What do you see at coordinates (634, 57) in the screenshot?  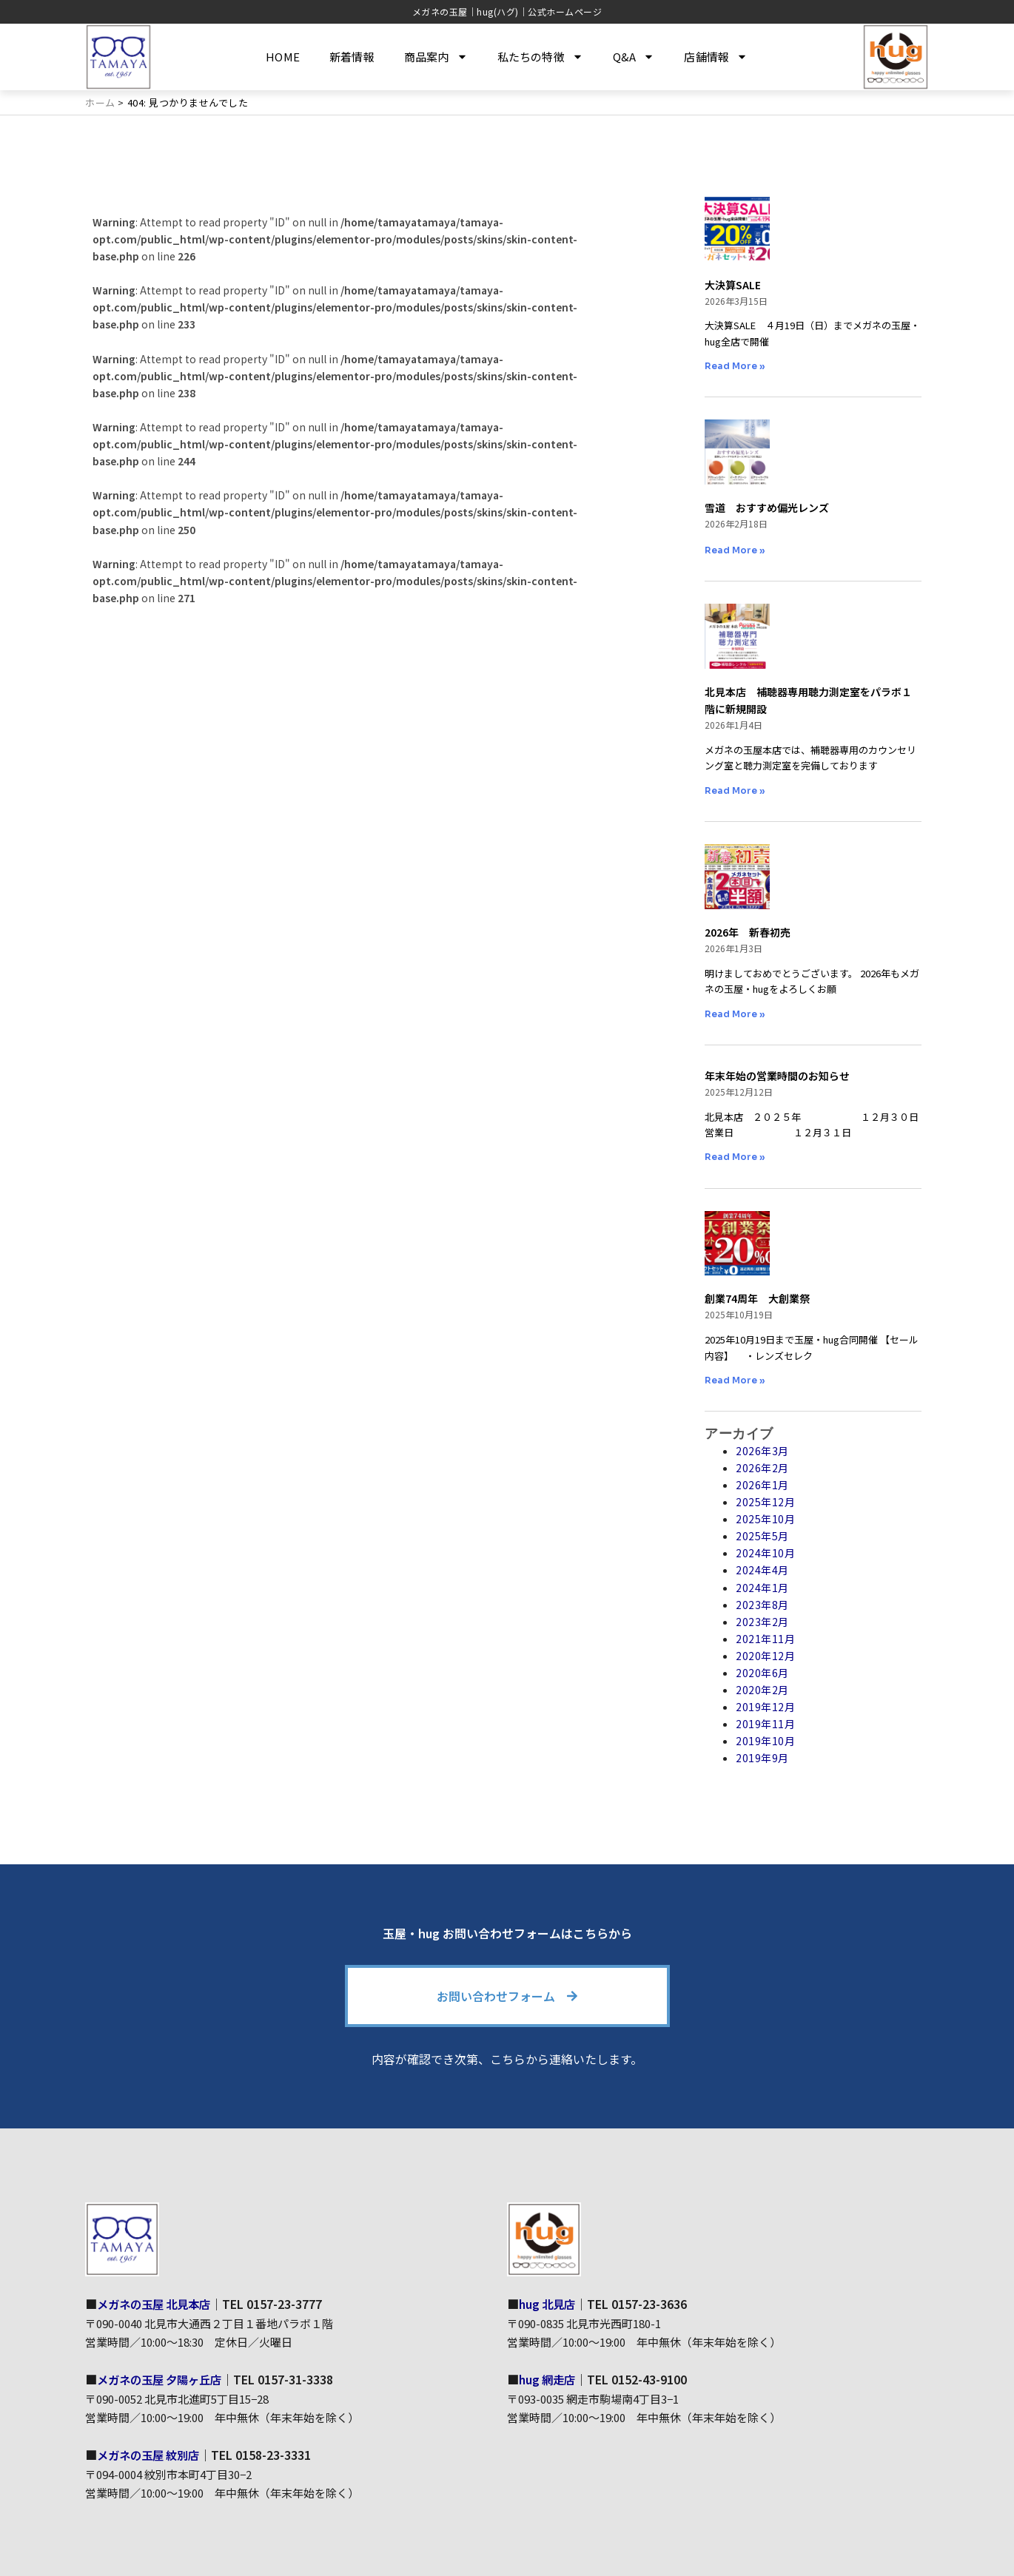 I see `Q&A` at bounding box center [634, 57].